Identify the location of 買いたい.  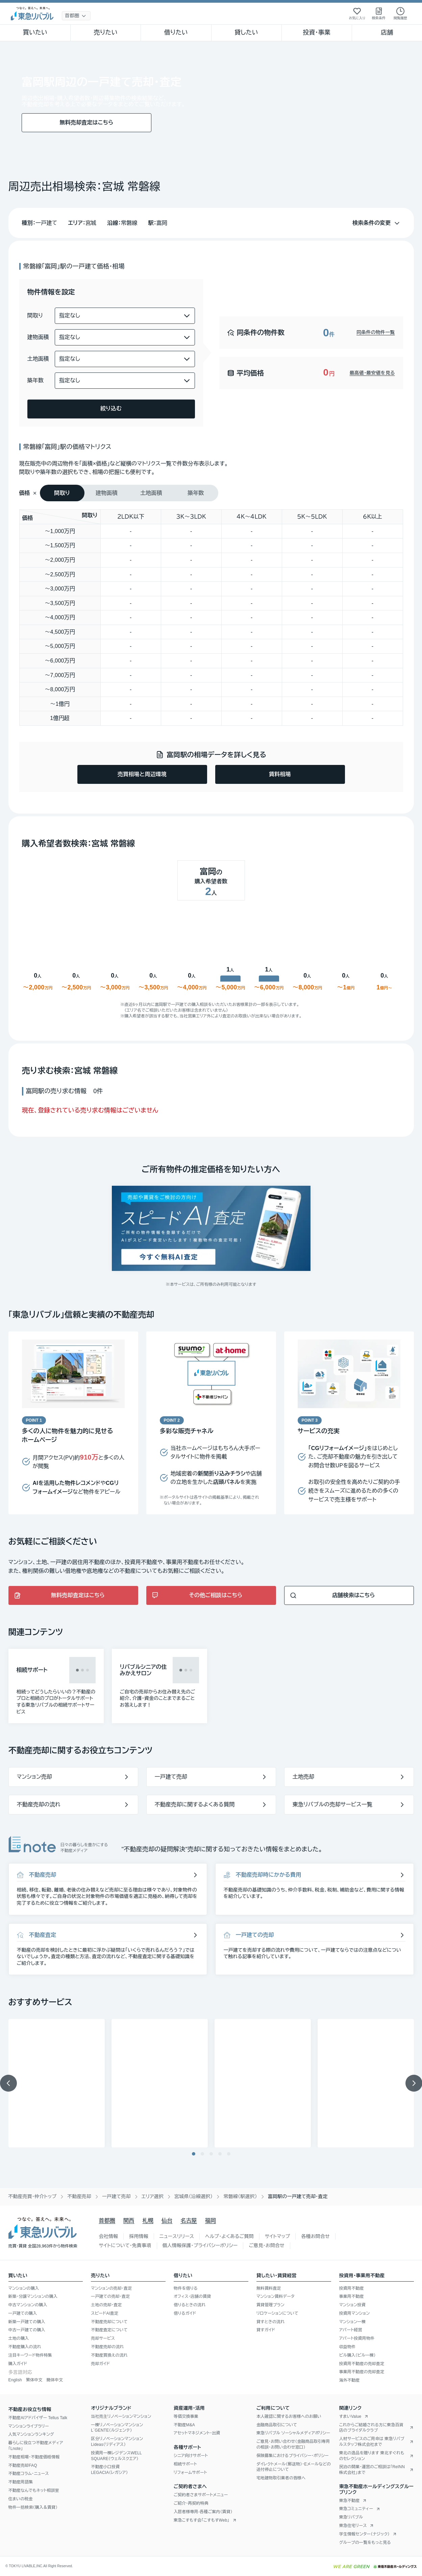
(35, 32).